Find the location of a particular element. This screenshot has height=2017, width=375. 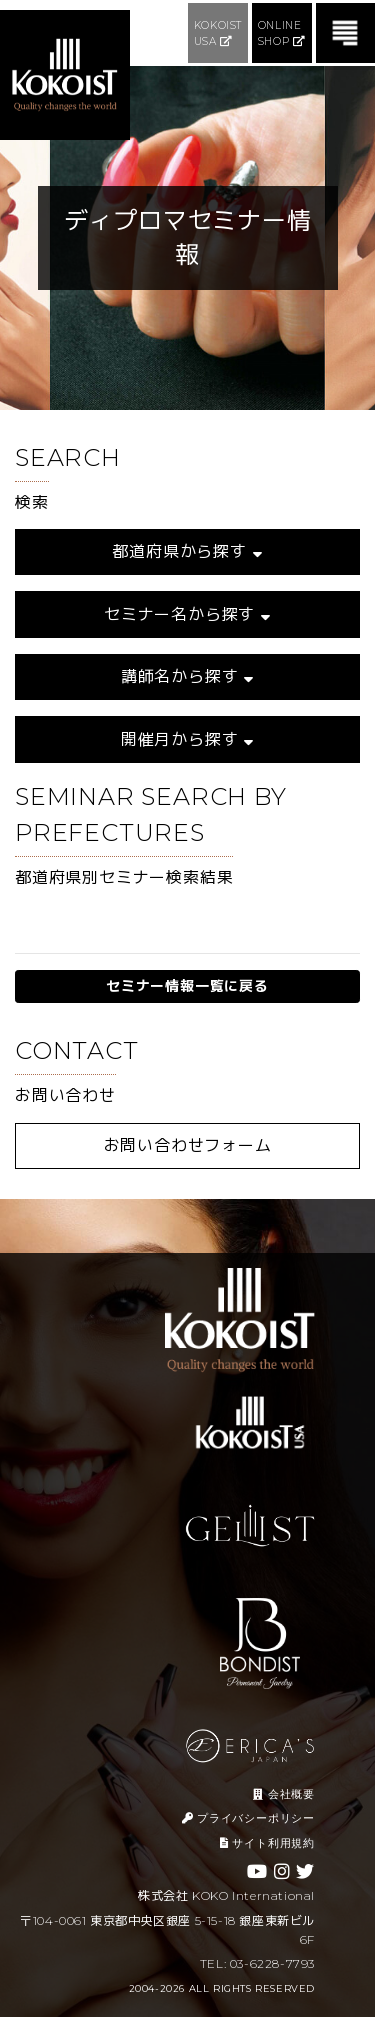

セミナー名から探す [button] is located at coordinates (187, 614).